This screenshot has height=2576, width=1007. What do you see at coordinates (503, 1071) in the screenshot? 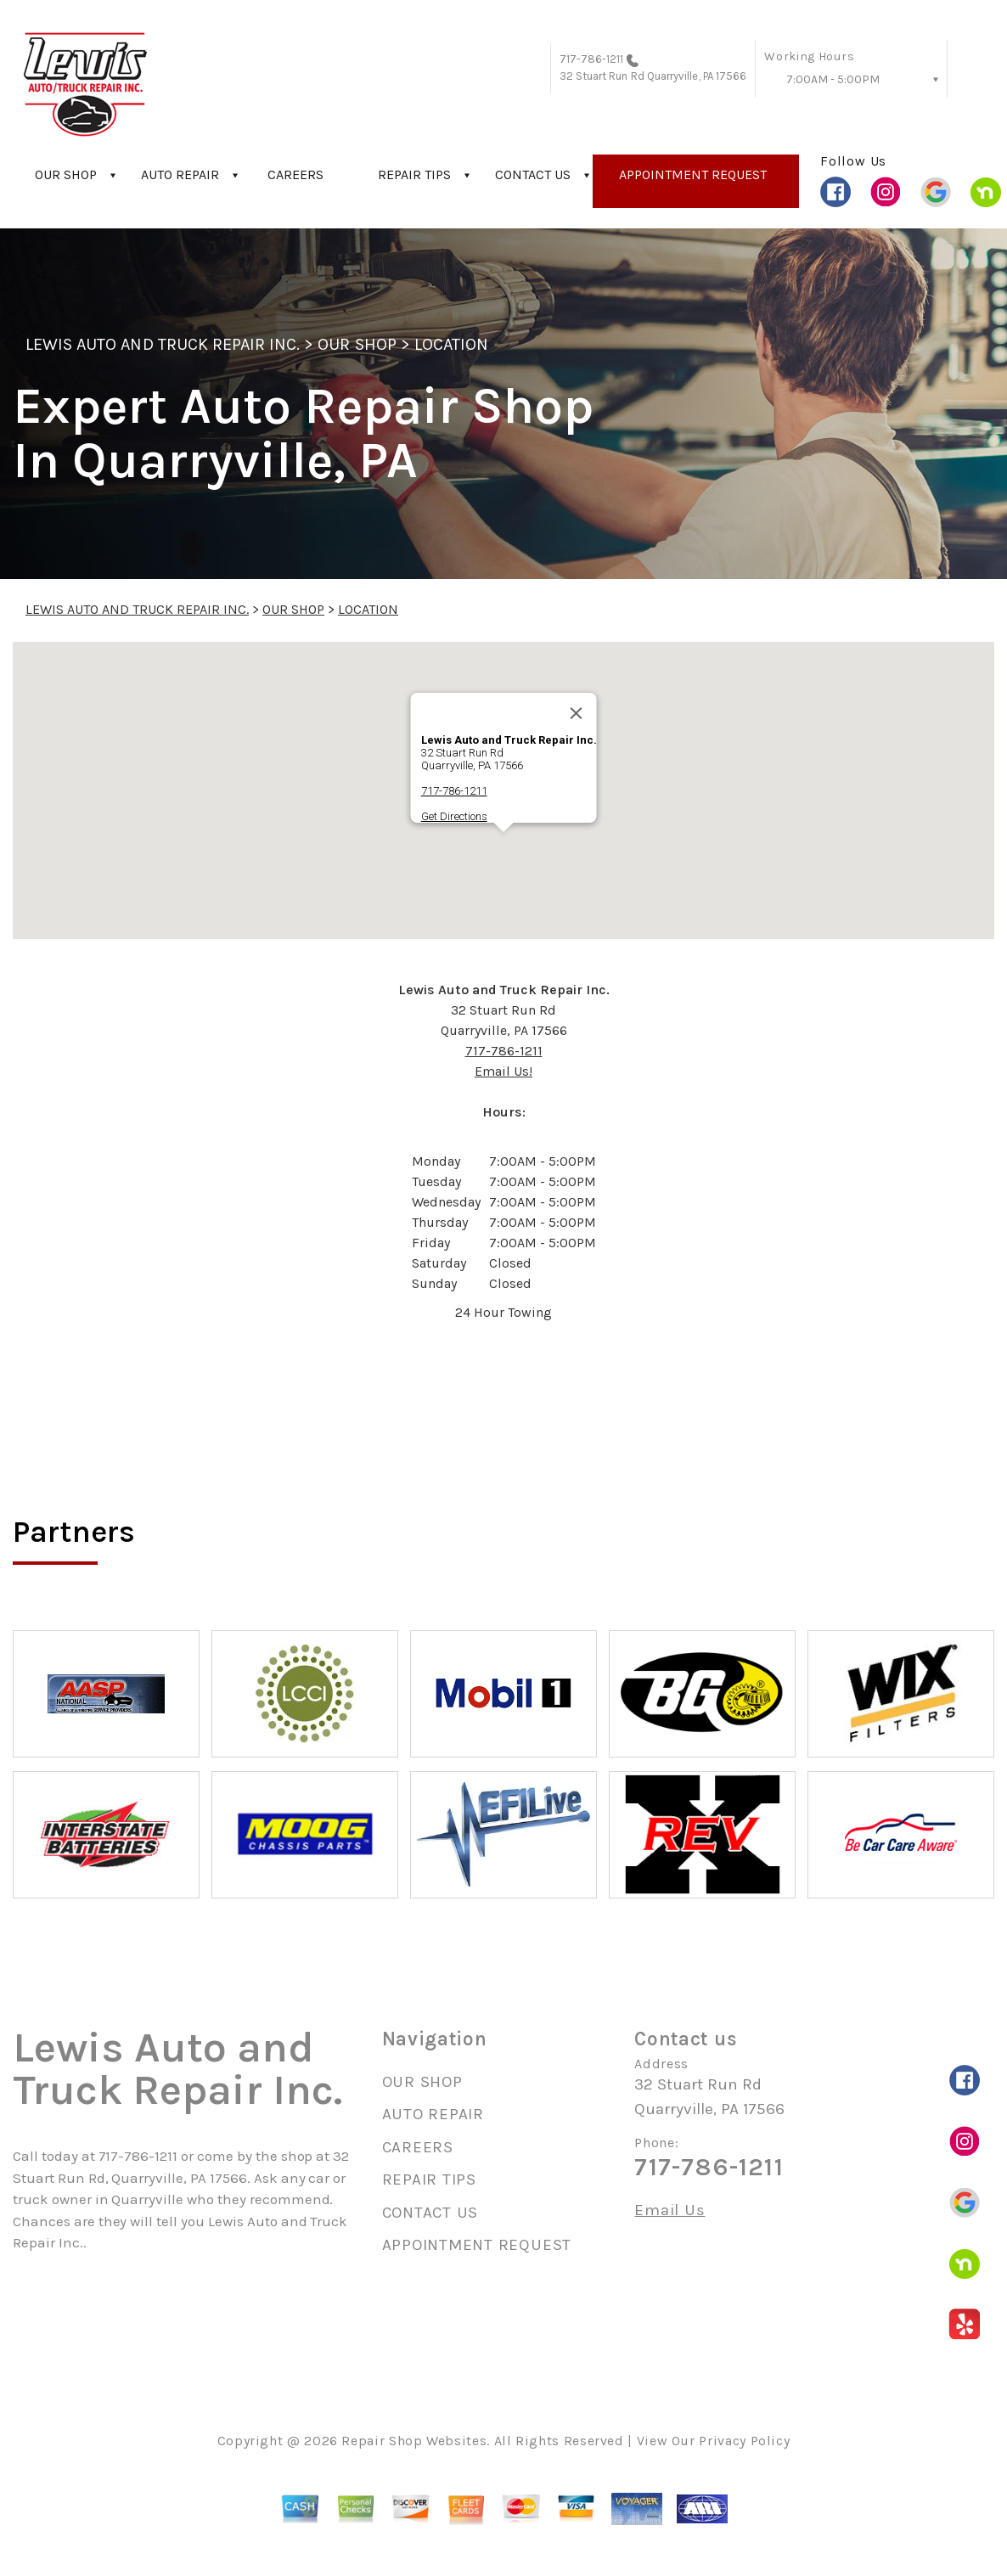
I see `Email Us!` at bounding box center [503, 1071].